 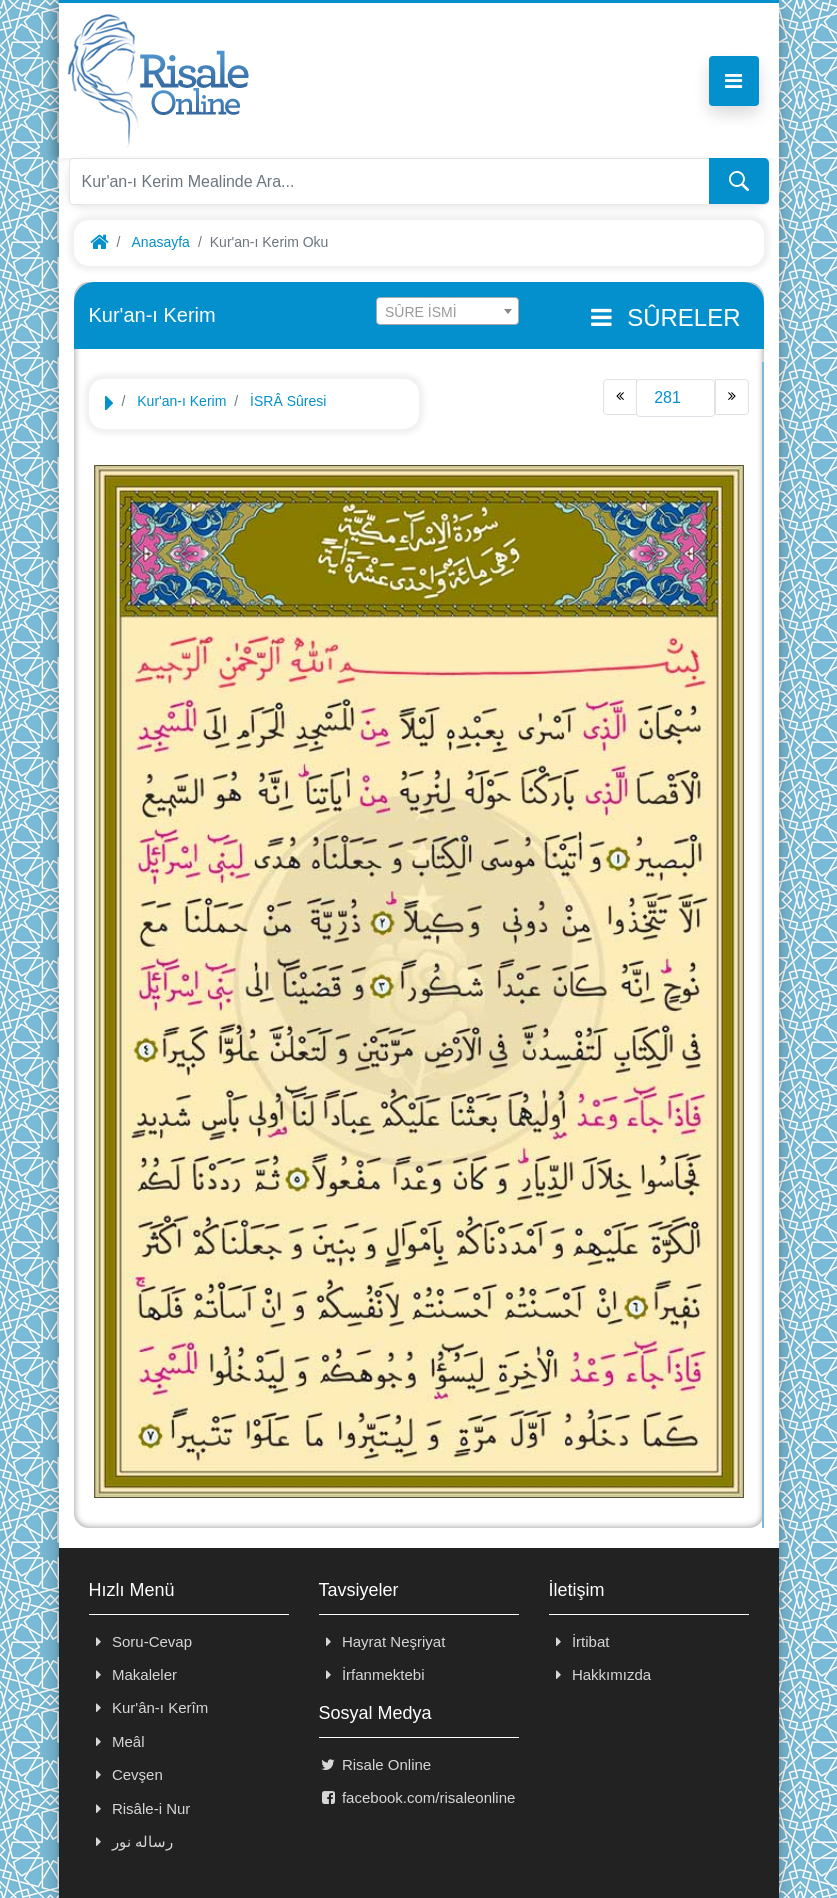 What do you see at coordinates (126, 1774) in the screenshot?
I see `Cevşen` at bounding box center [126, 1774].